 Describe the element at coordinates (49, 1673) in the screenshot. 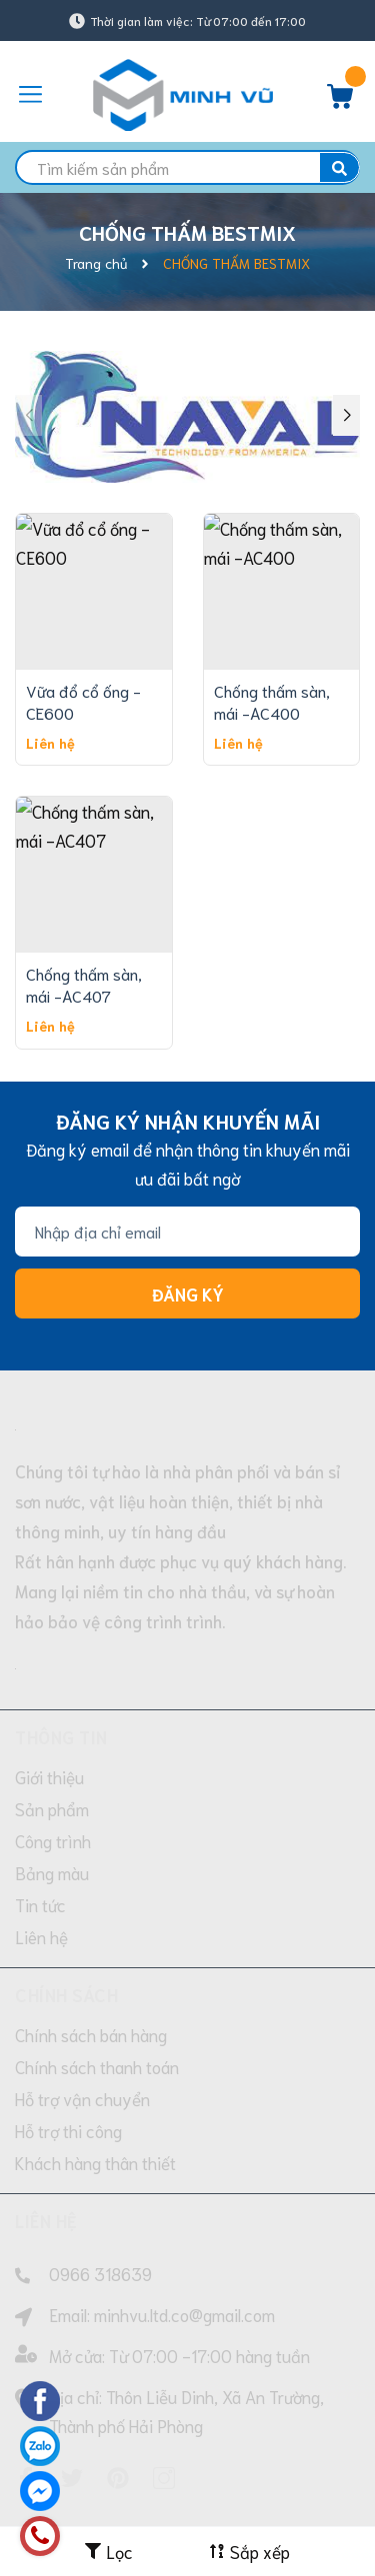

I see `Giới thiệu` at that location.